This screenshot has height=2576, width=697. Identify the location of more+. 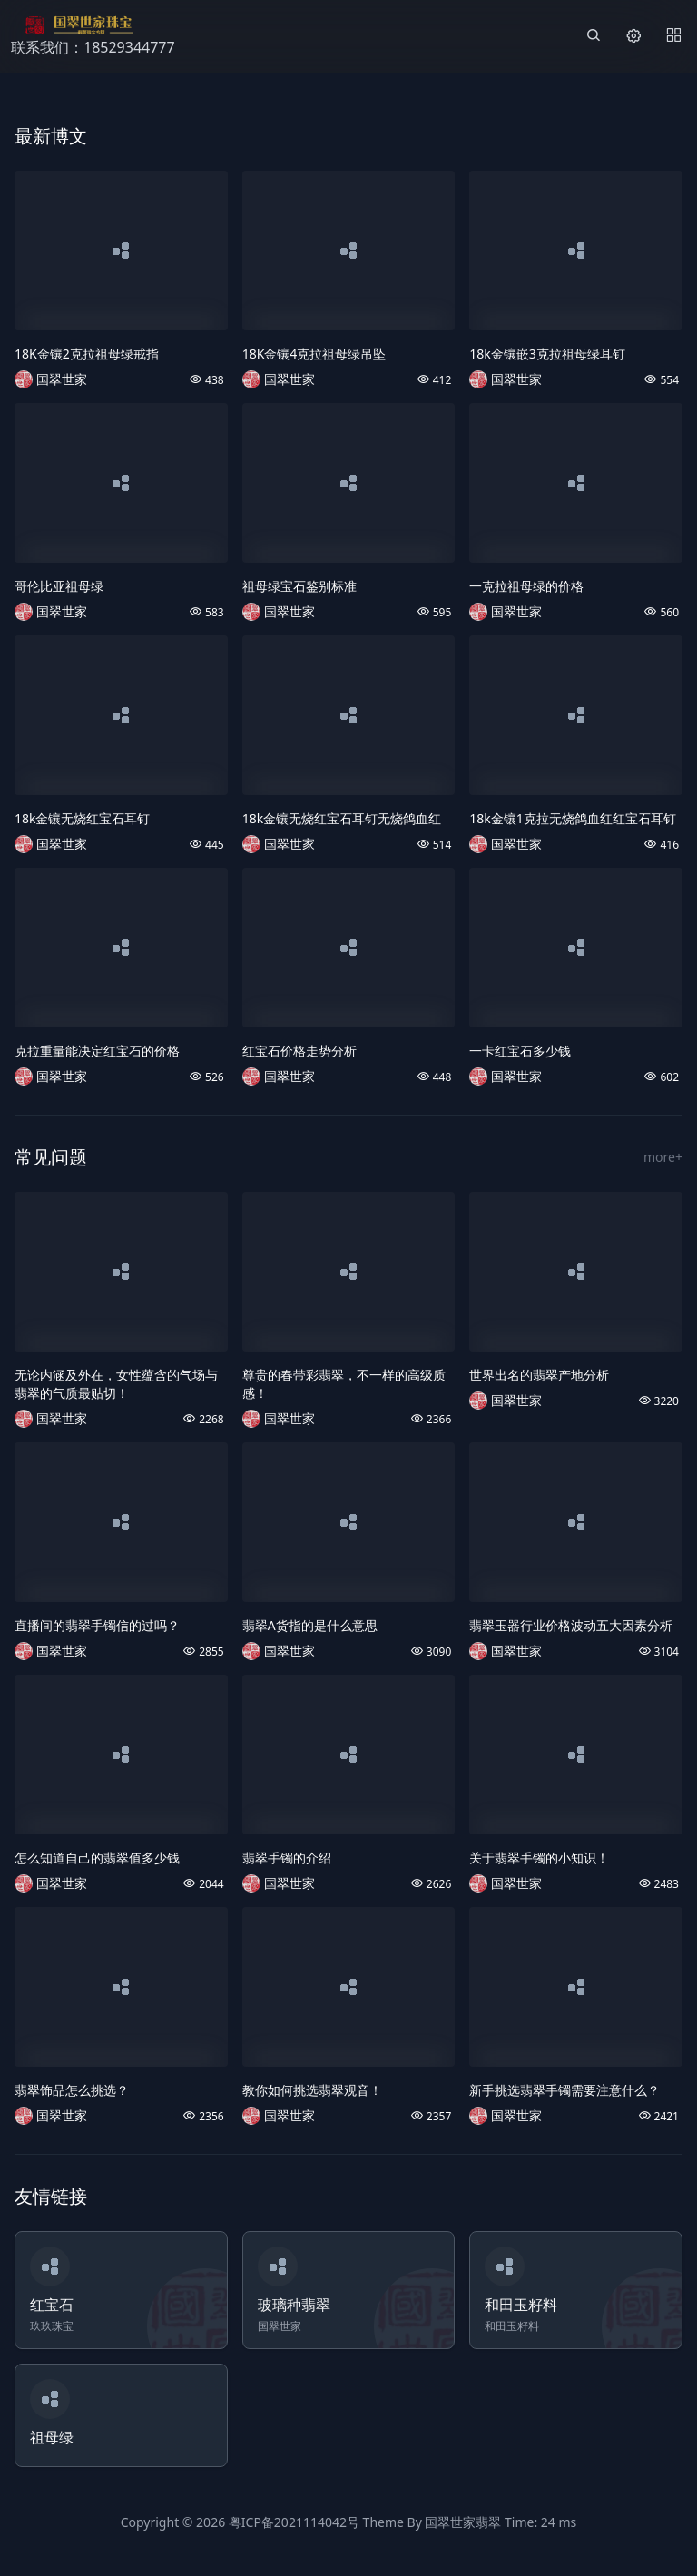
(662, 1156).